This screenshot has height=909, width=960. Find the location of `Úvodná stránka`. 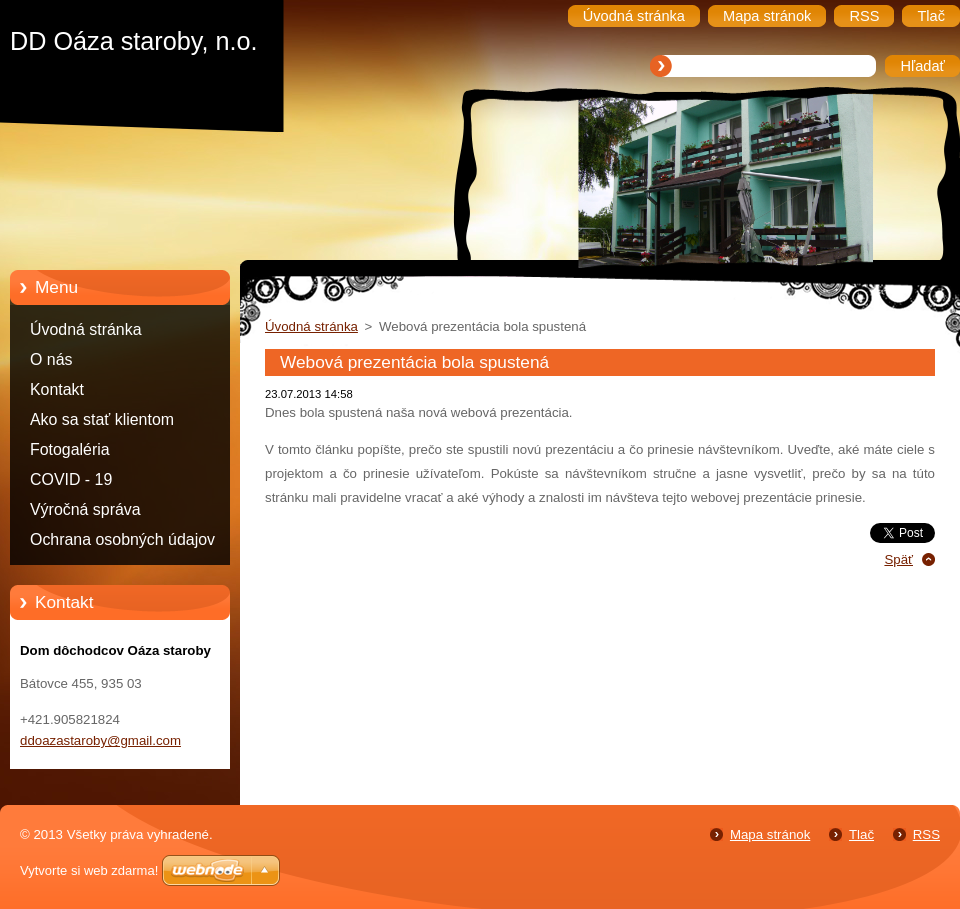

Úvodná stránka is located at coordinates (86, 329).